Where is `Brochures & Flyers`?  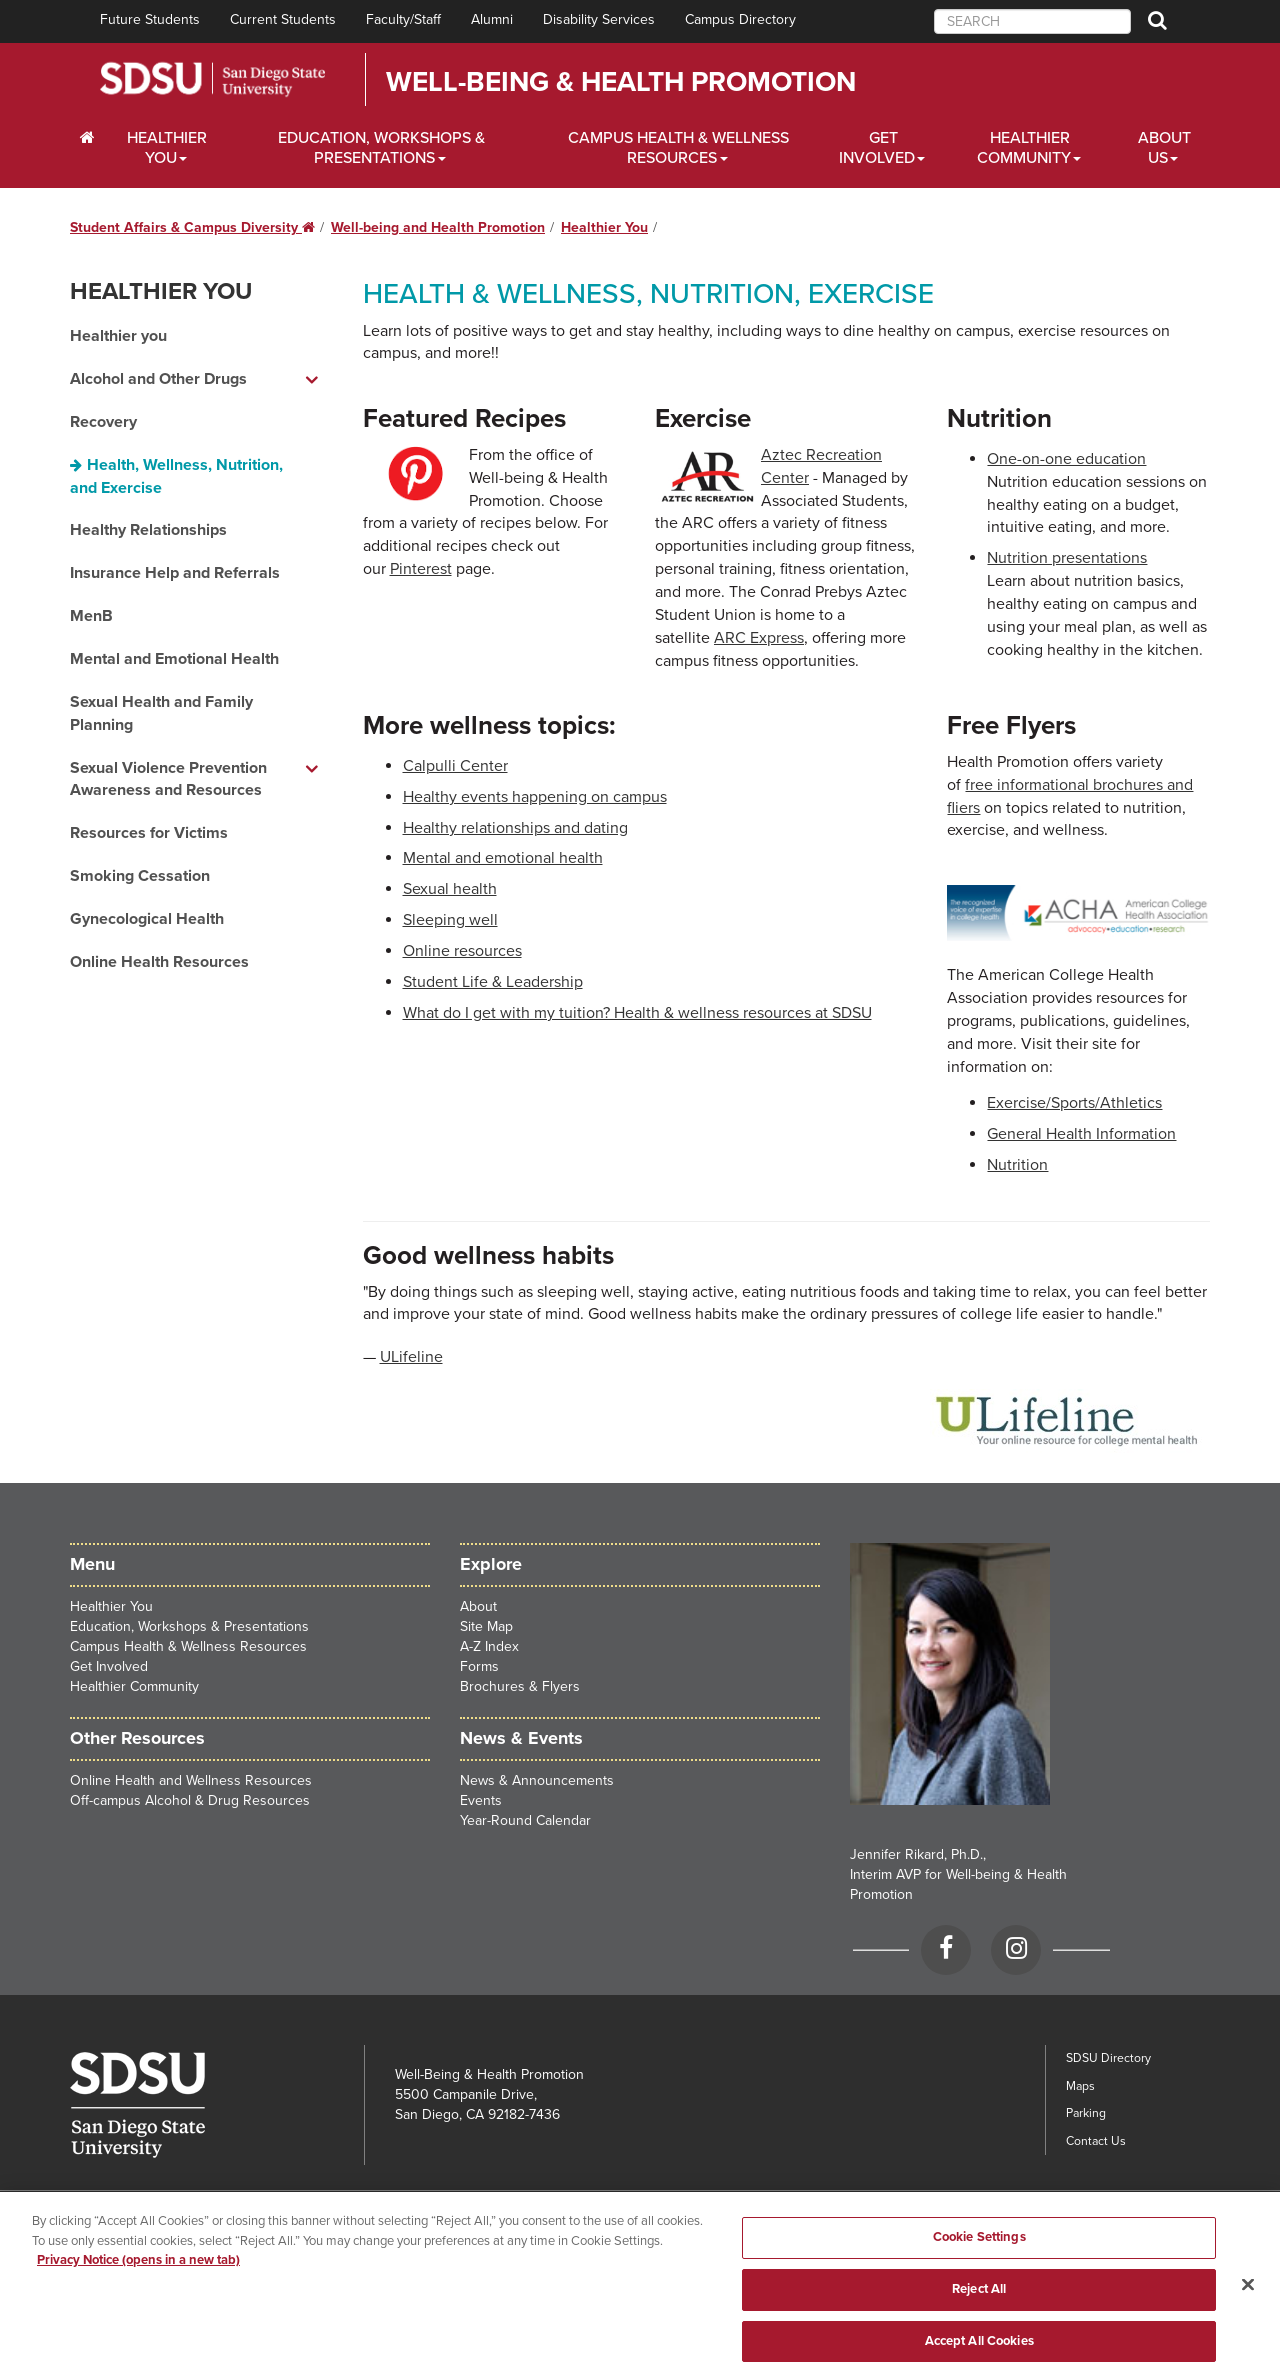 Brochures & Flyers is located at coordinates (520, 1686).